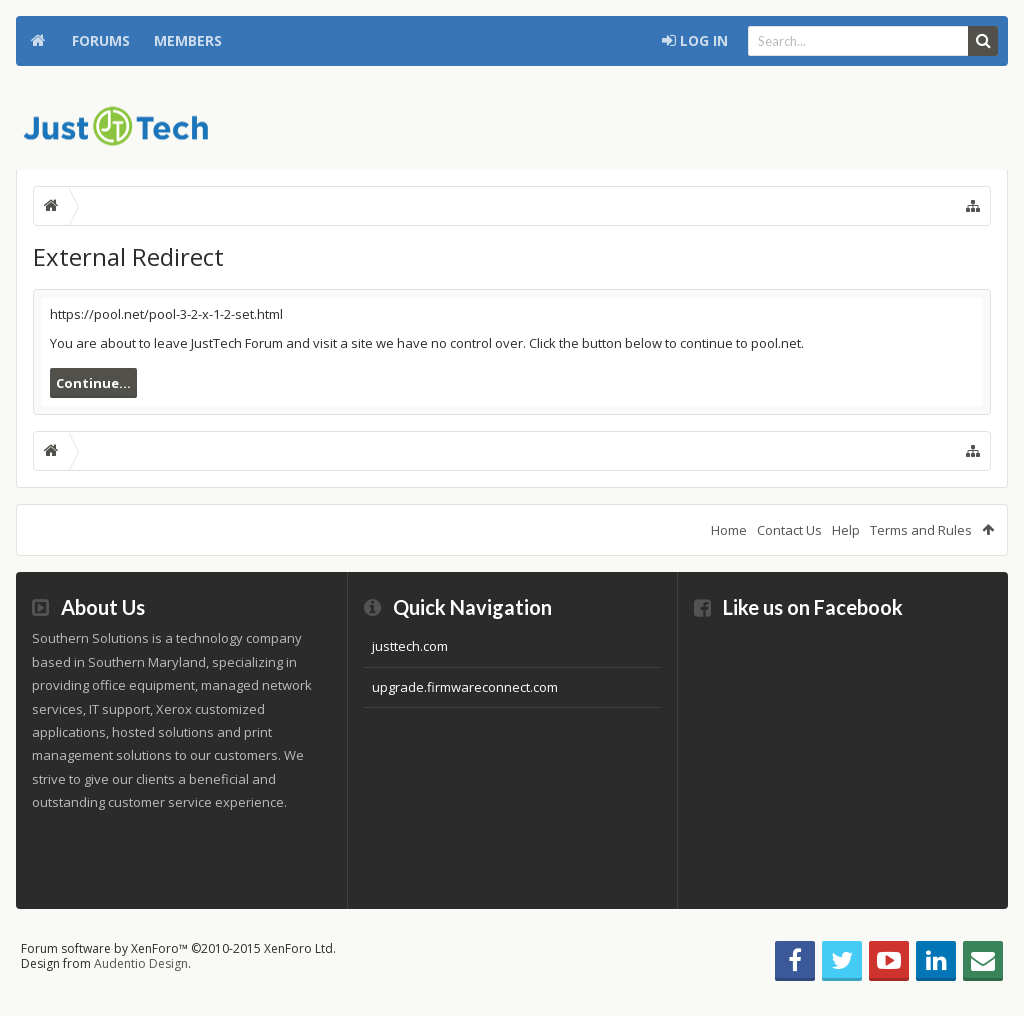 The width and height of the screenshot is (1024, 1016). I want to click on Terms and Rules, so click(921, 530).